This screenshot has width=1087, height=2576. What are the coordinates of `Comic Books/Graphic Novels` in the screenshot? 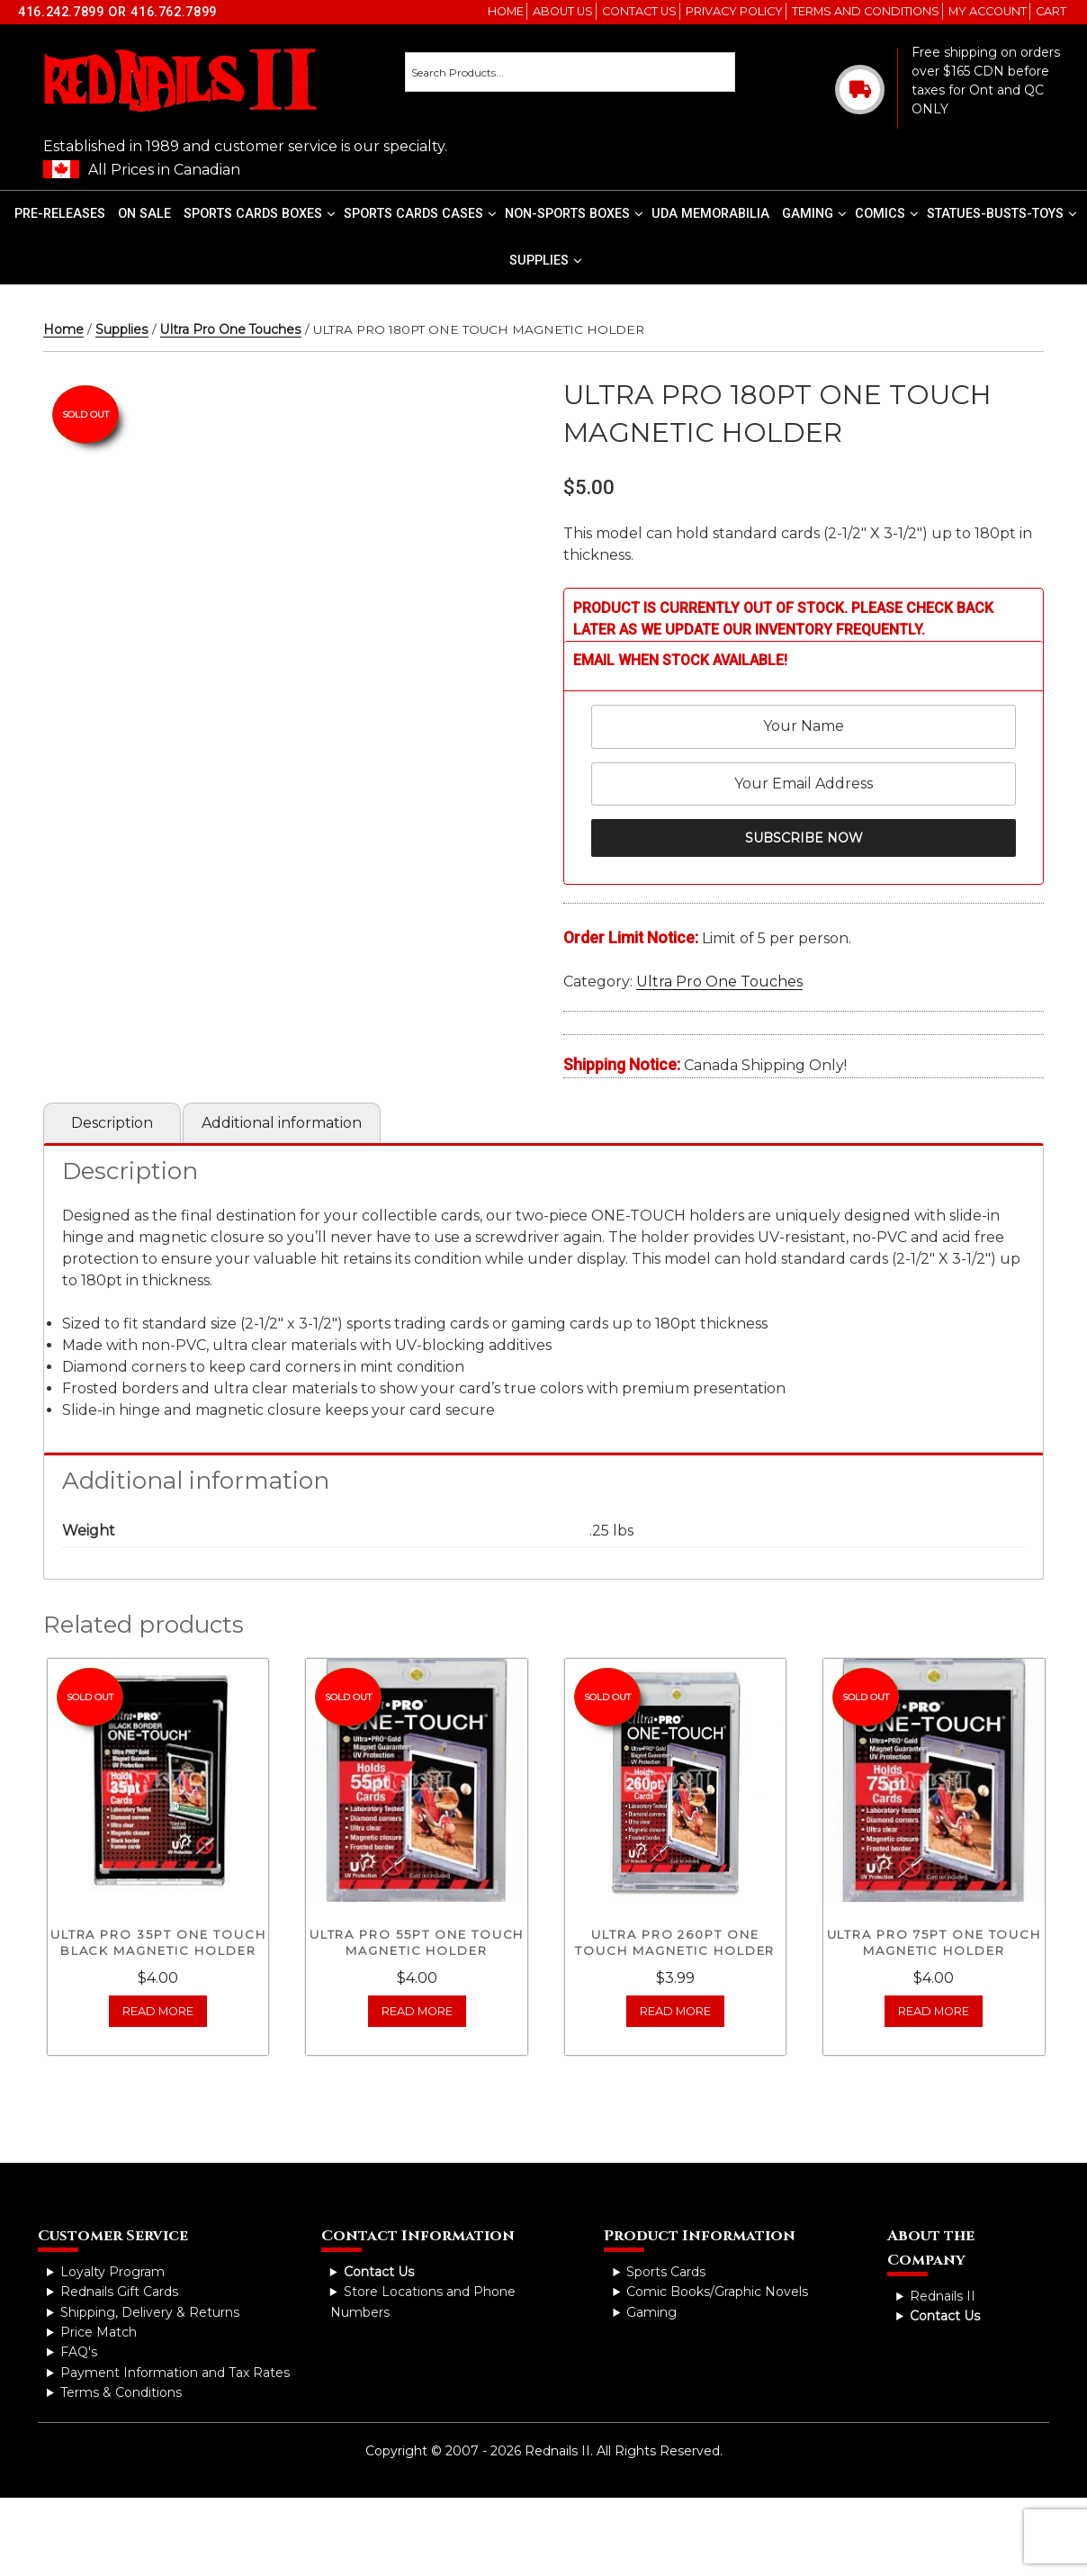 It's located at (717, 2291).